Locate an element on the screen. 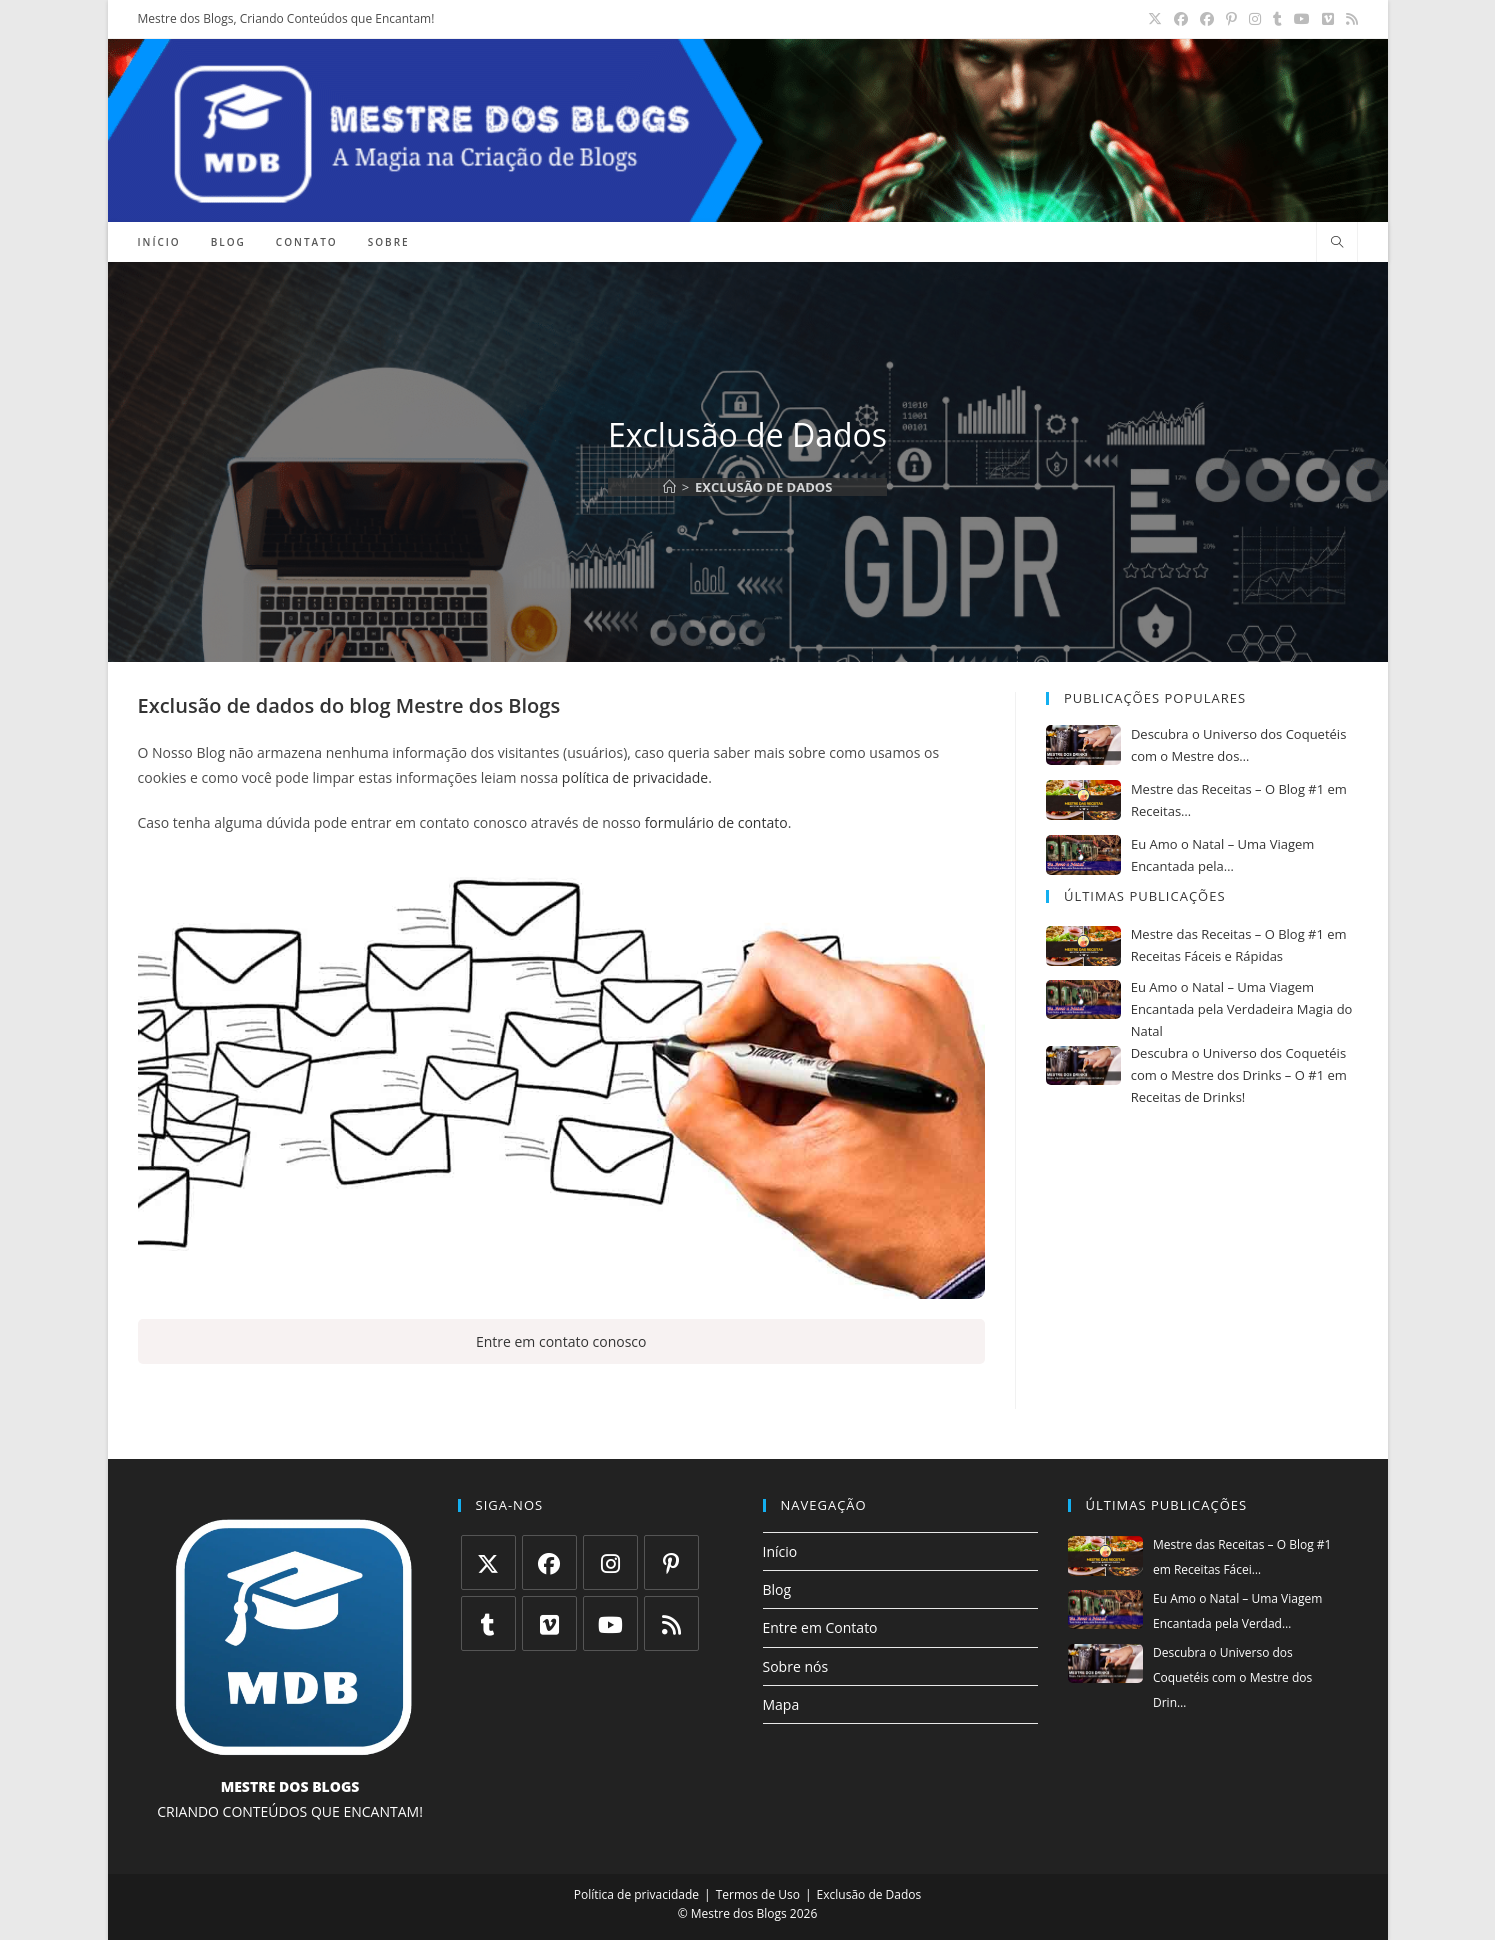 This screenshot has height=1940, width=1495. Sobre nós is located at coordinates (796, 1666).